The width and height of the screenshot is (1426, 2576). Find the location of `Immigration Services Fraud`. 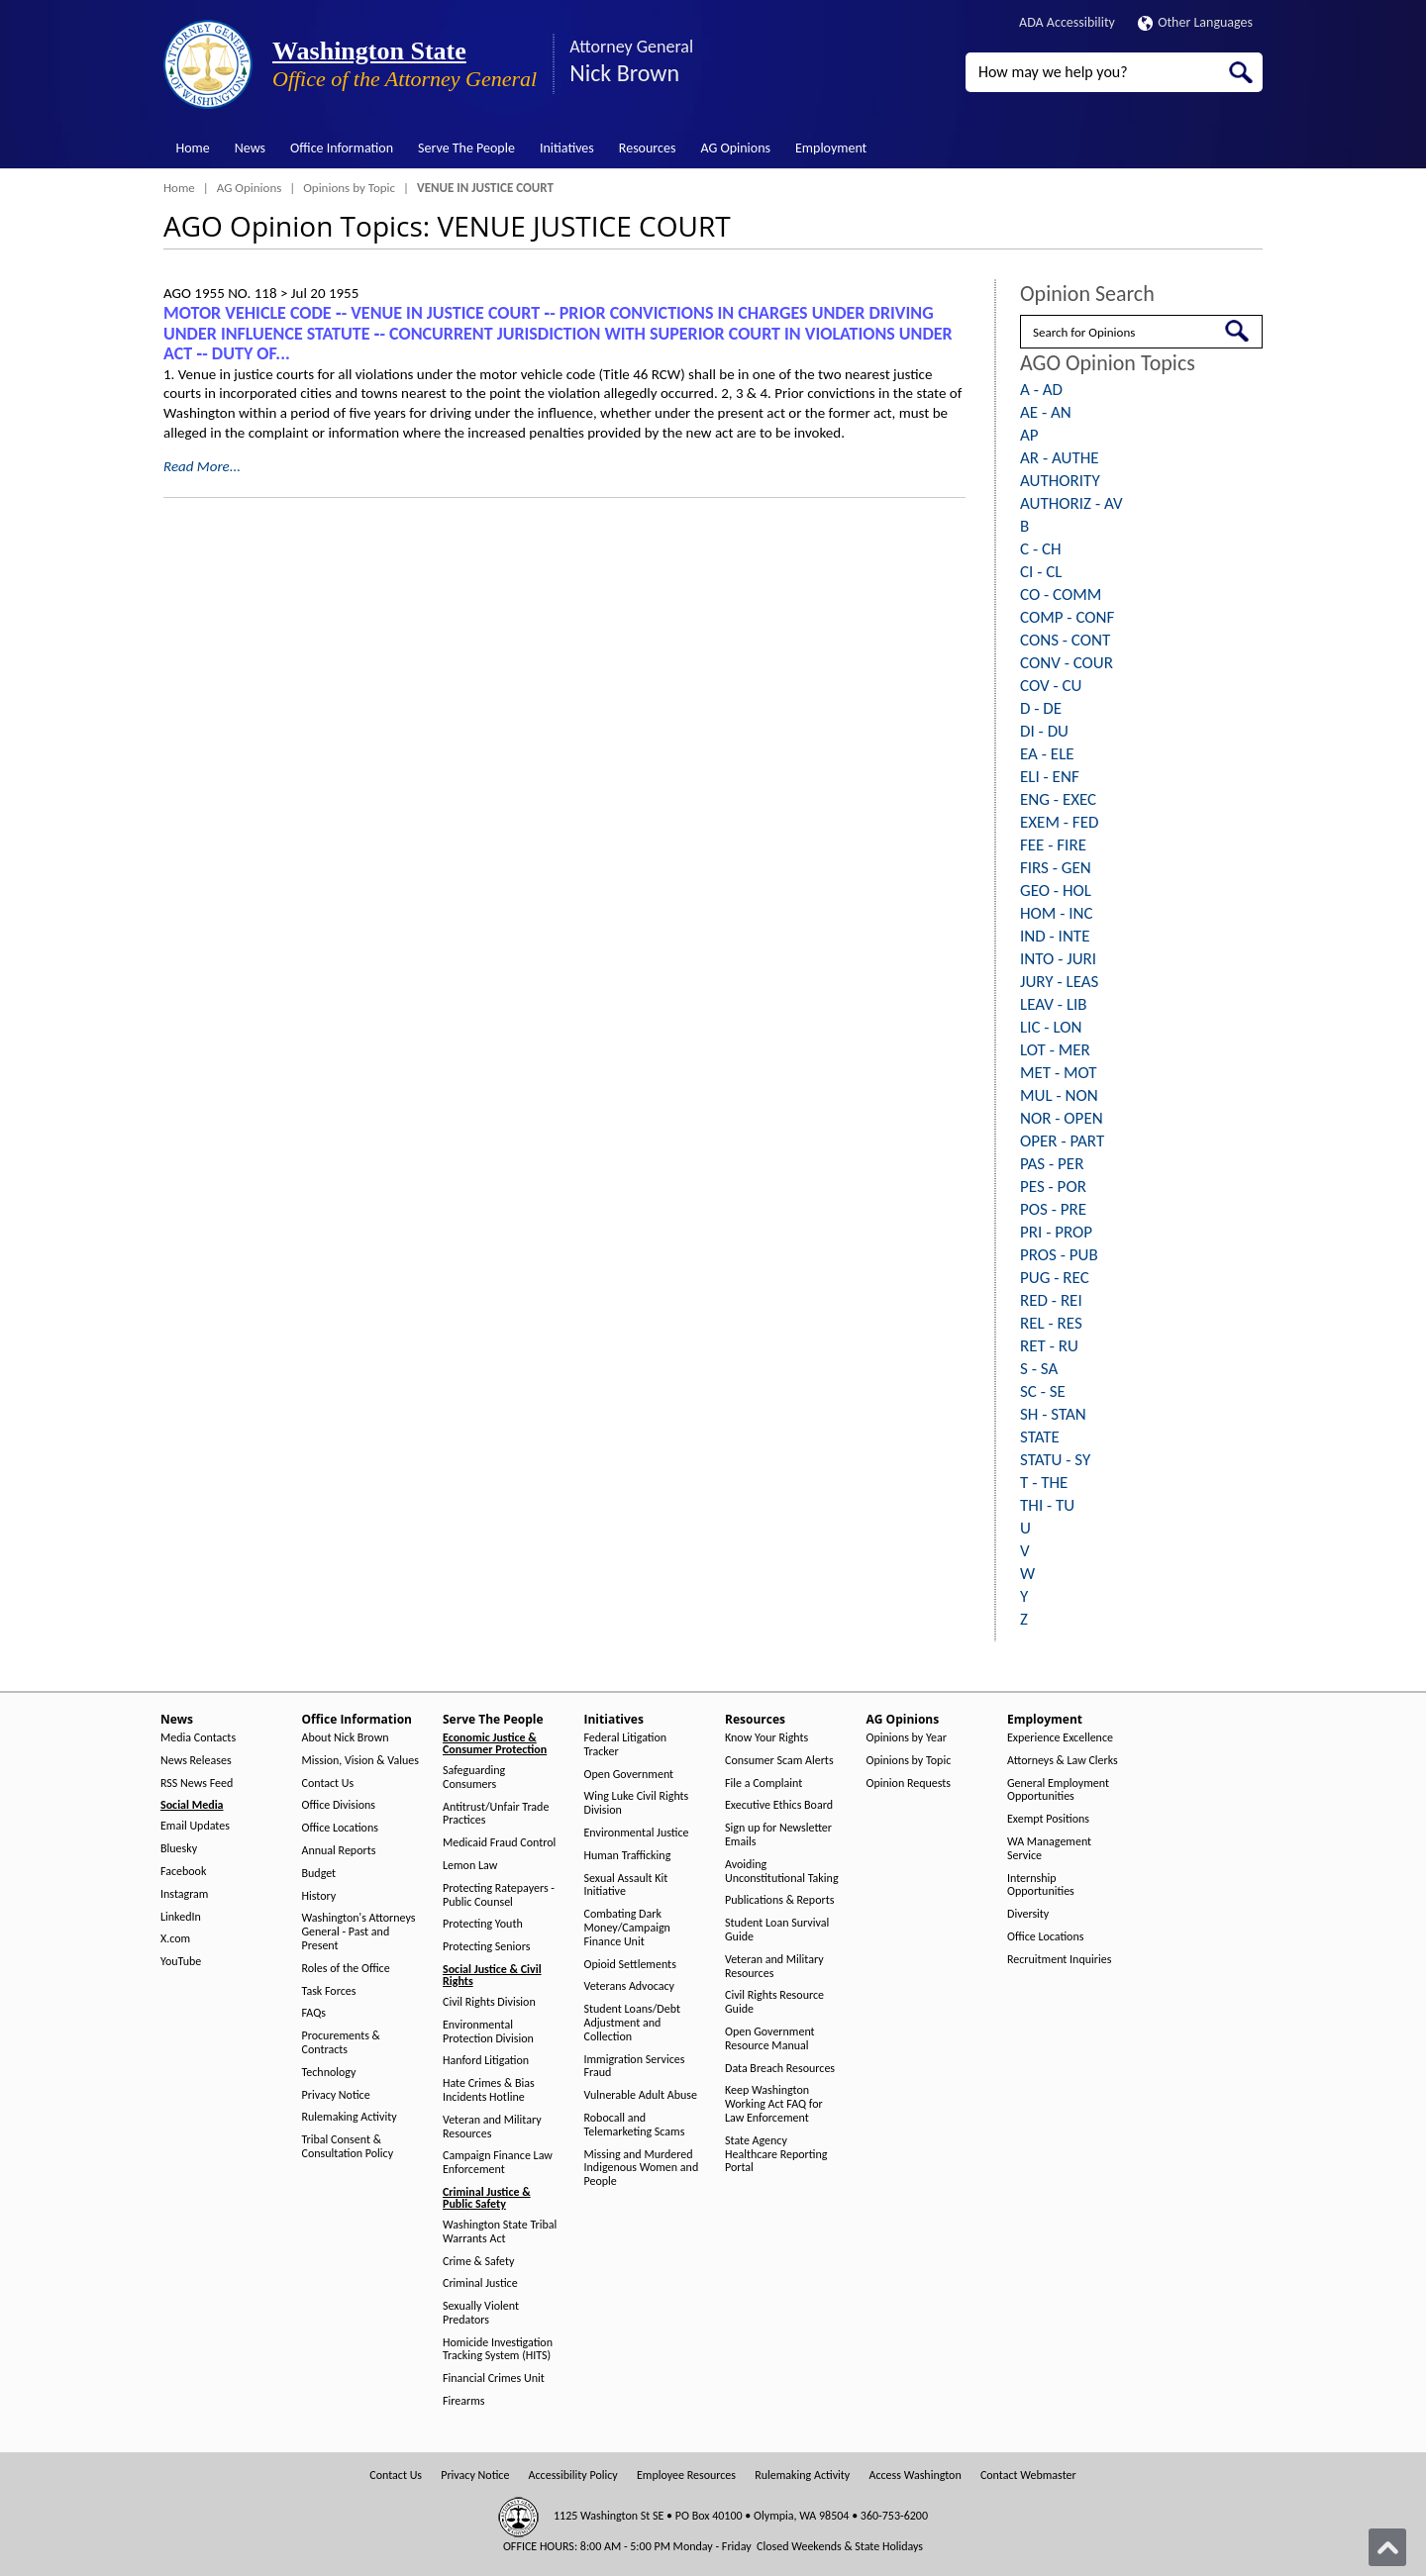

Immigration Services Fraud is located at coordinates (634, 2066).